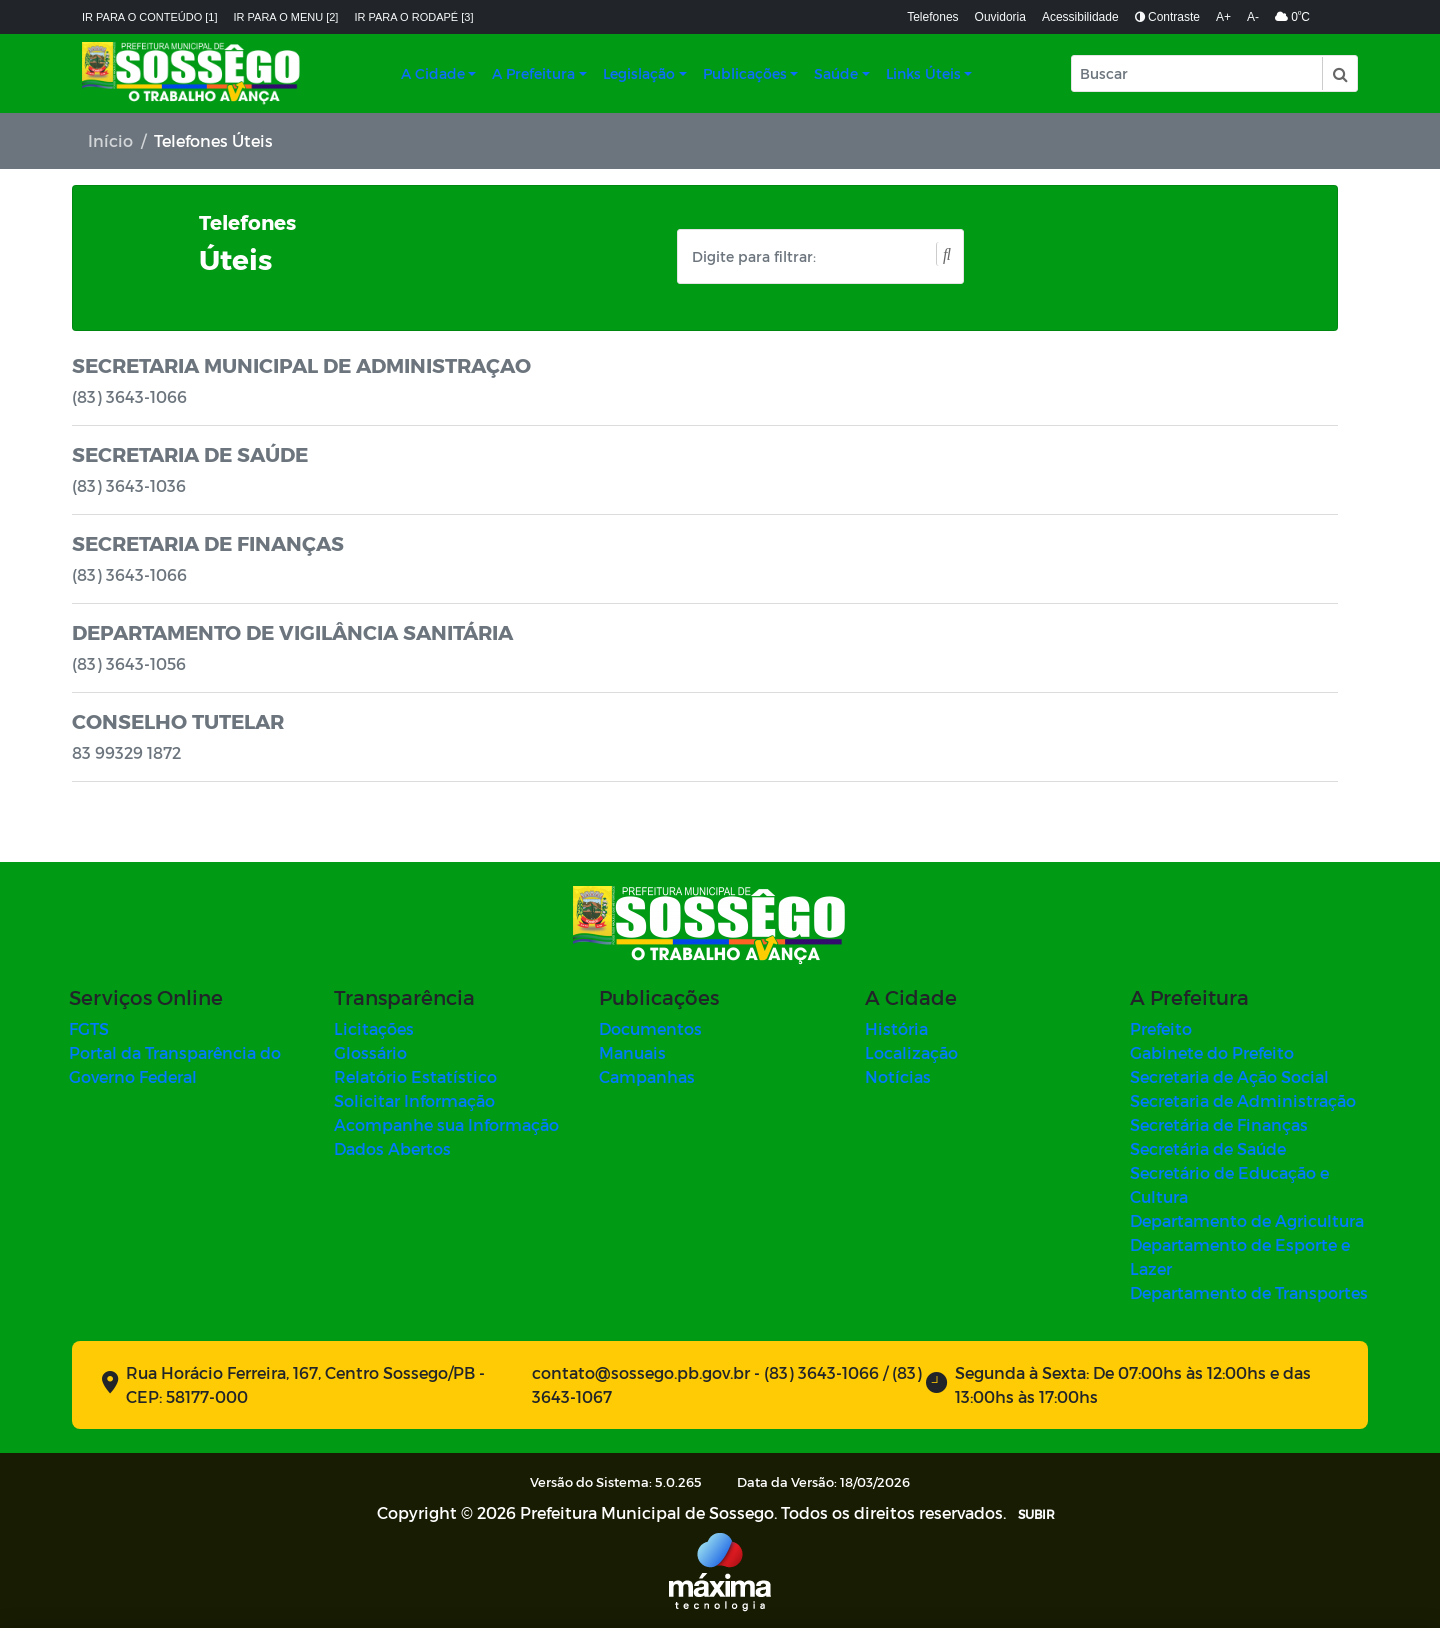  What do you see at coordinates (1253, 17) in the screenshot?
I see `A-` at bounding box center [1253, 17].